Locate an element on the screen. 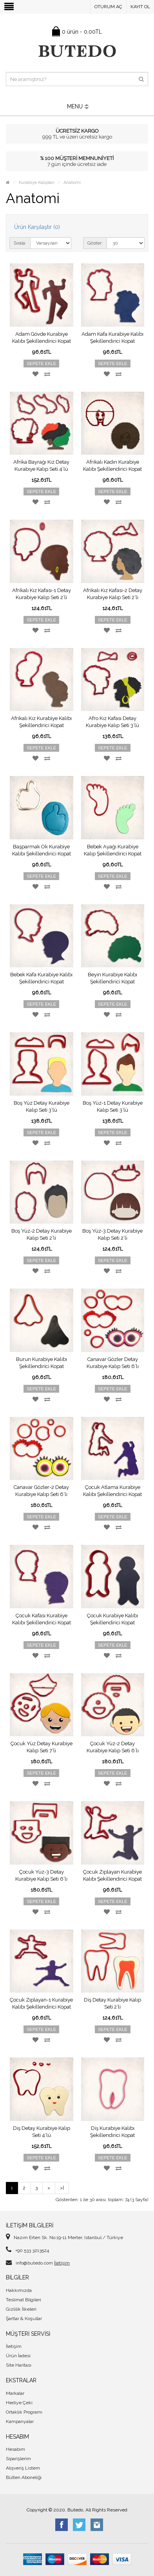 This screenshot has width=154, height=2576. Kampanyalar is located at coordinates (20, 2421).